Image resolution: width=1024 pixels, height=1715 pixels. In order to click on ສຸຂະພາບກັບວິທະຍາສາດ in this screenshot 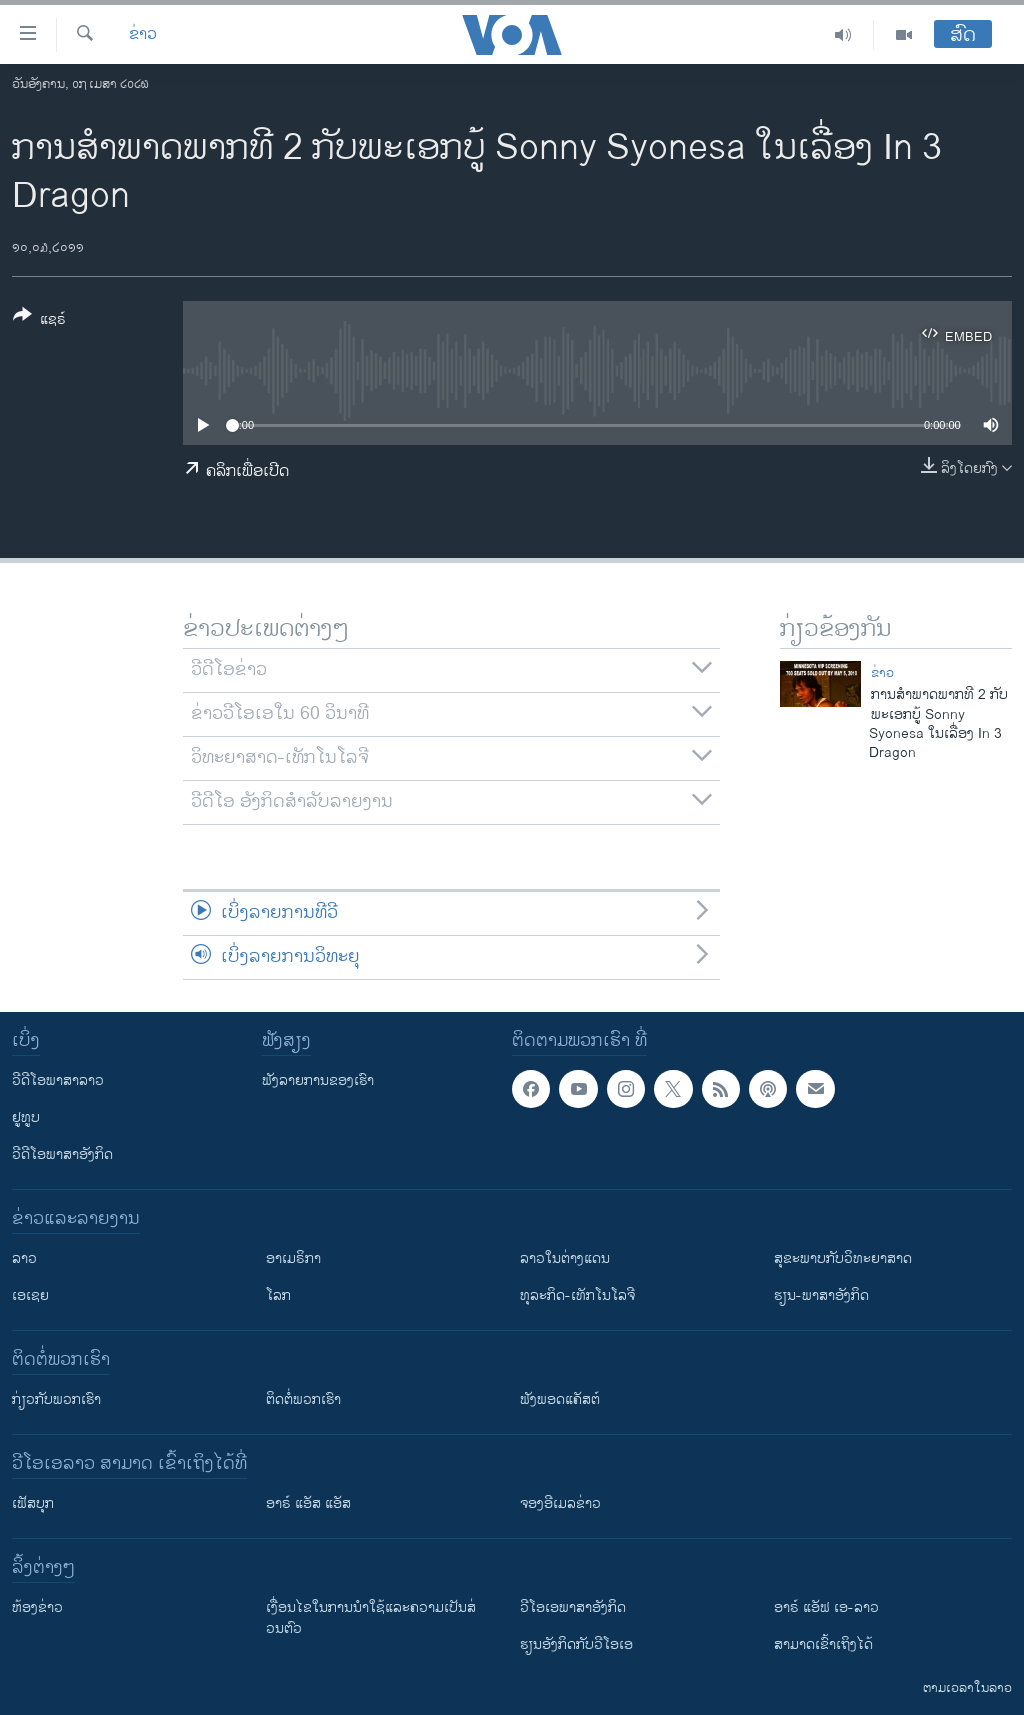, I will do `click(843, 1258)`.